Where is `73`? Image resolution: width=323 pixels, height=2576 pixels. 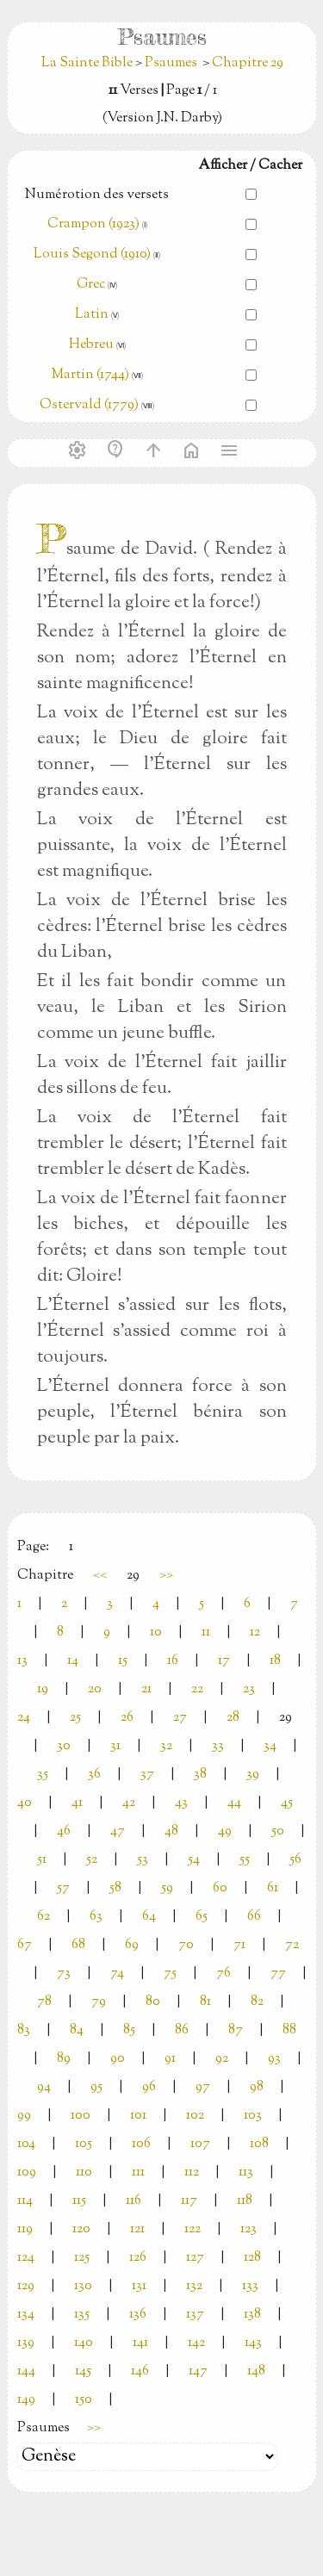
73 is located at coordinates (64, 1973).